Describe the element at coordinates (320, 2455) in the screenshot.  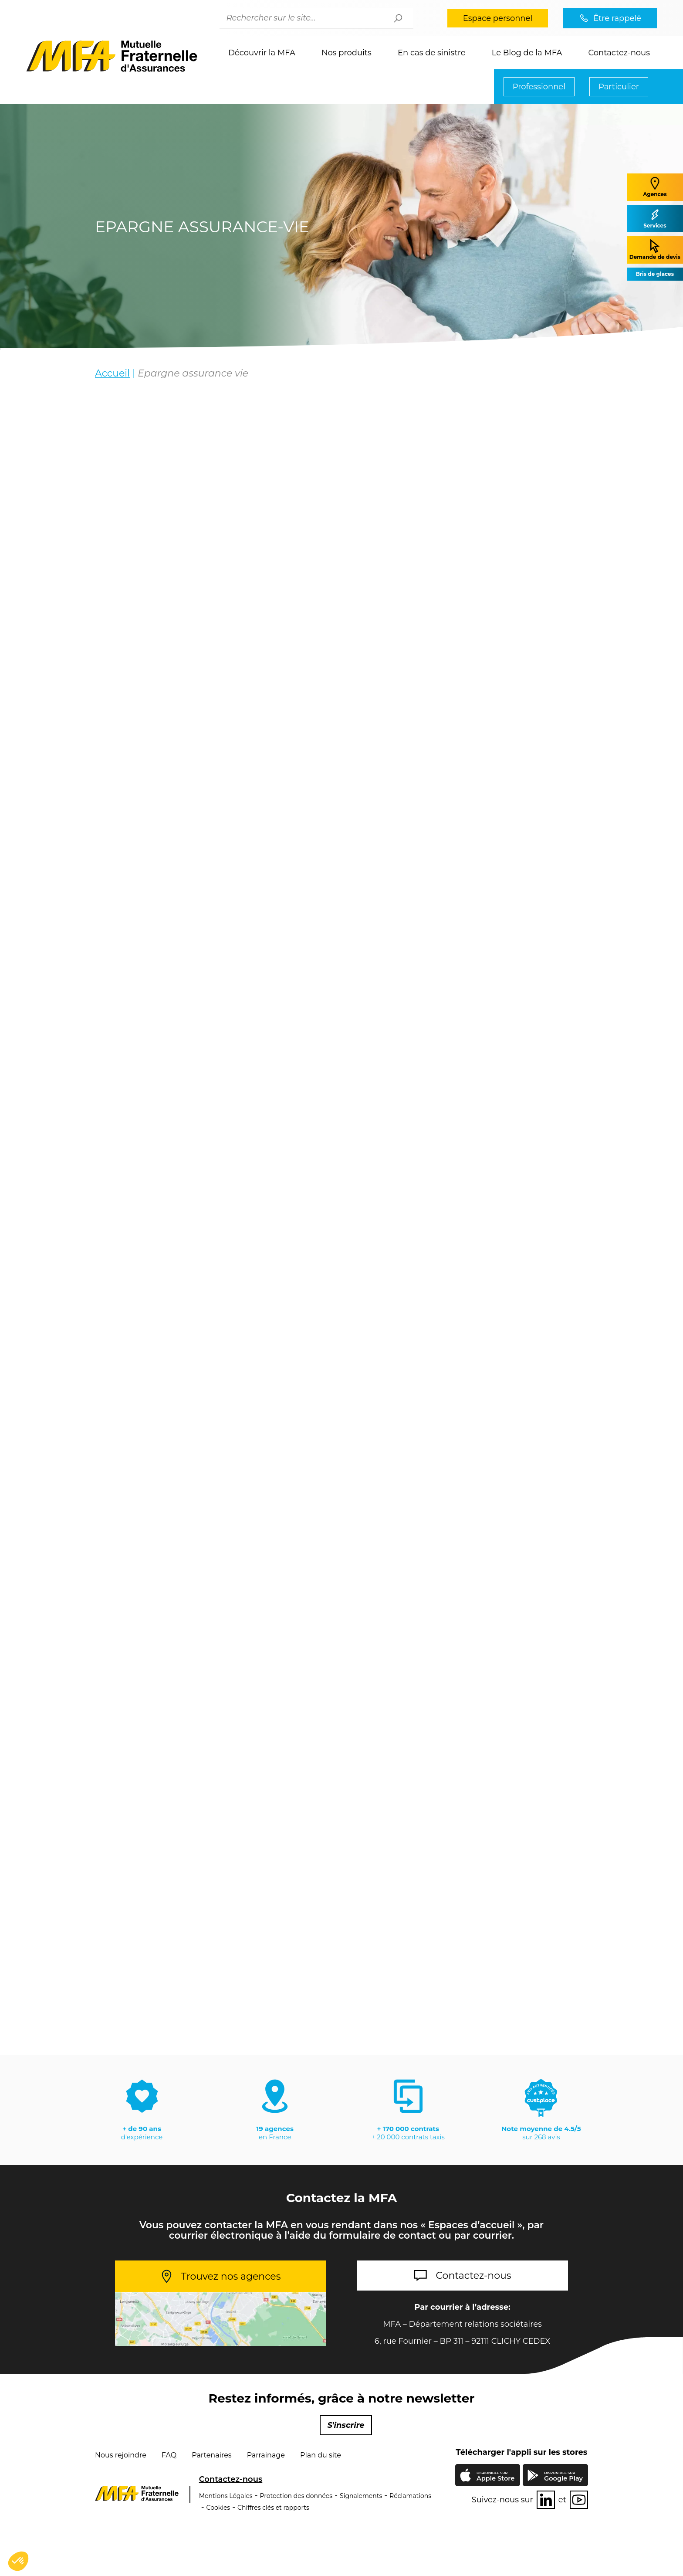
I see `Plan du site` at that location.